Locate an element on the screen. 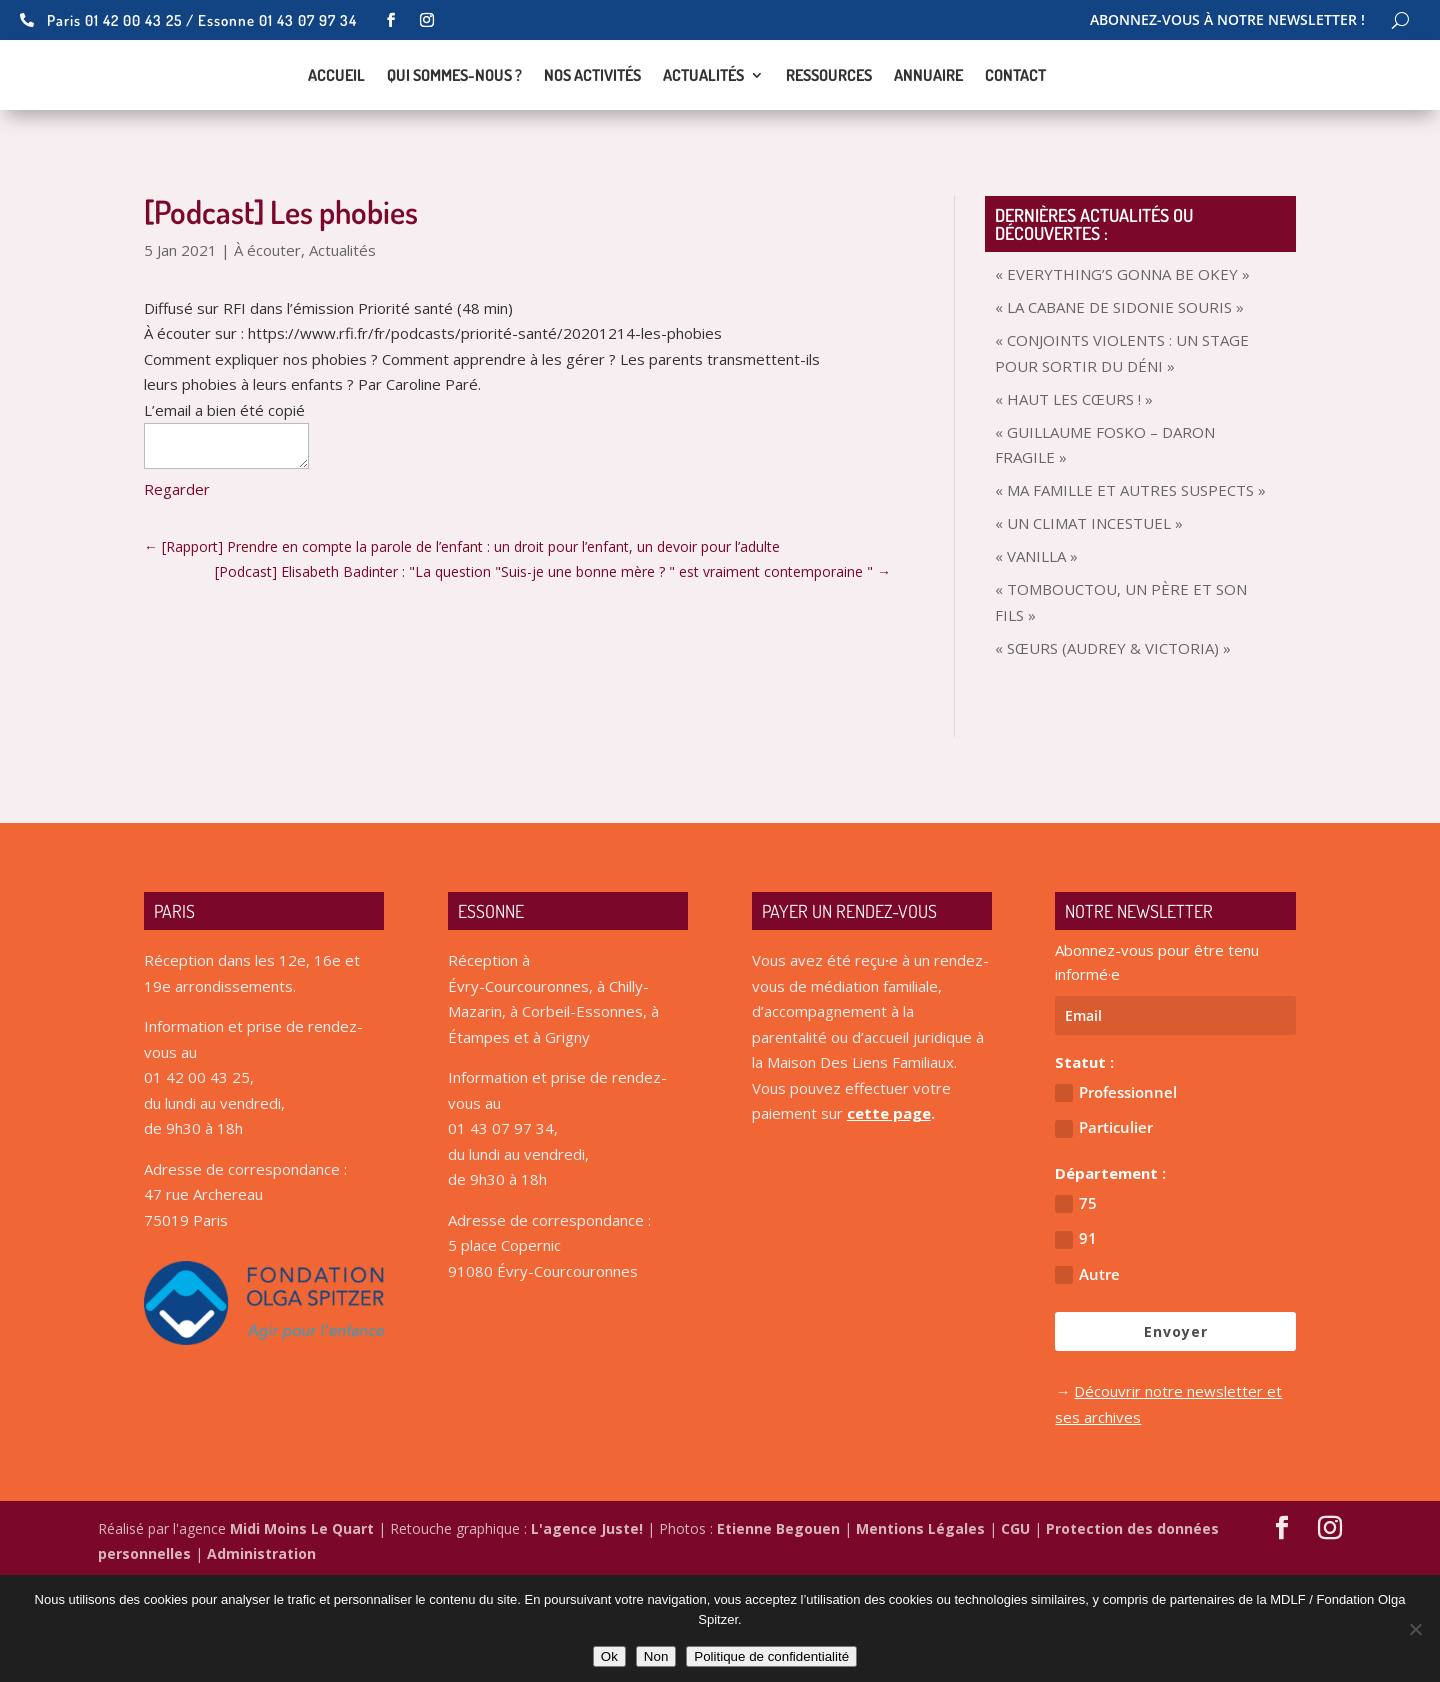 The image size is (1440, 1682). 91 is located at coordinates (1076, 1338).